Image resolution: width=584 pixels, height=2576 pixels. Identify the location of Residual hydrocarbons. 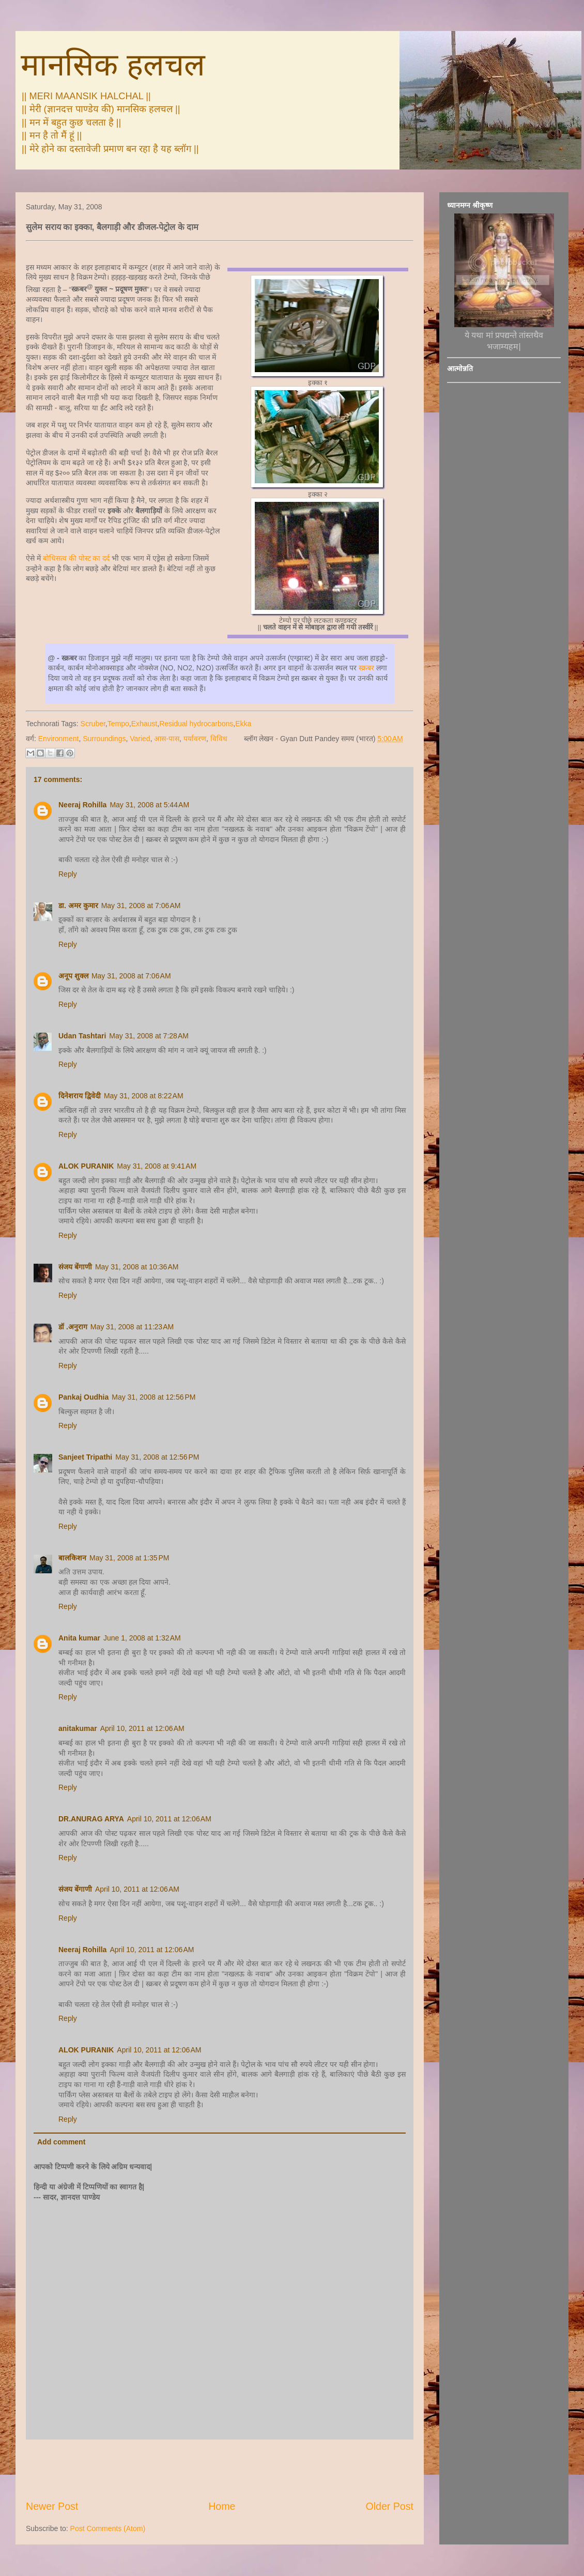
(196, 723).